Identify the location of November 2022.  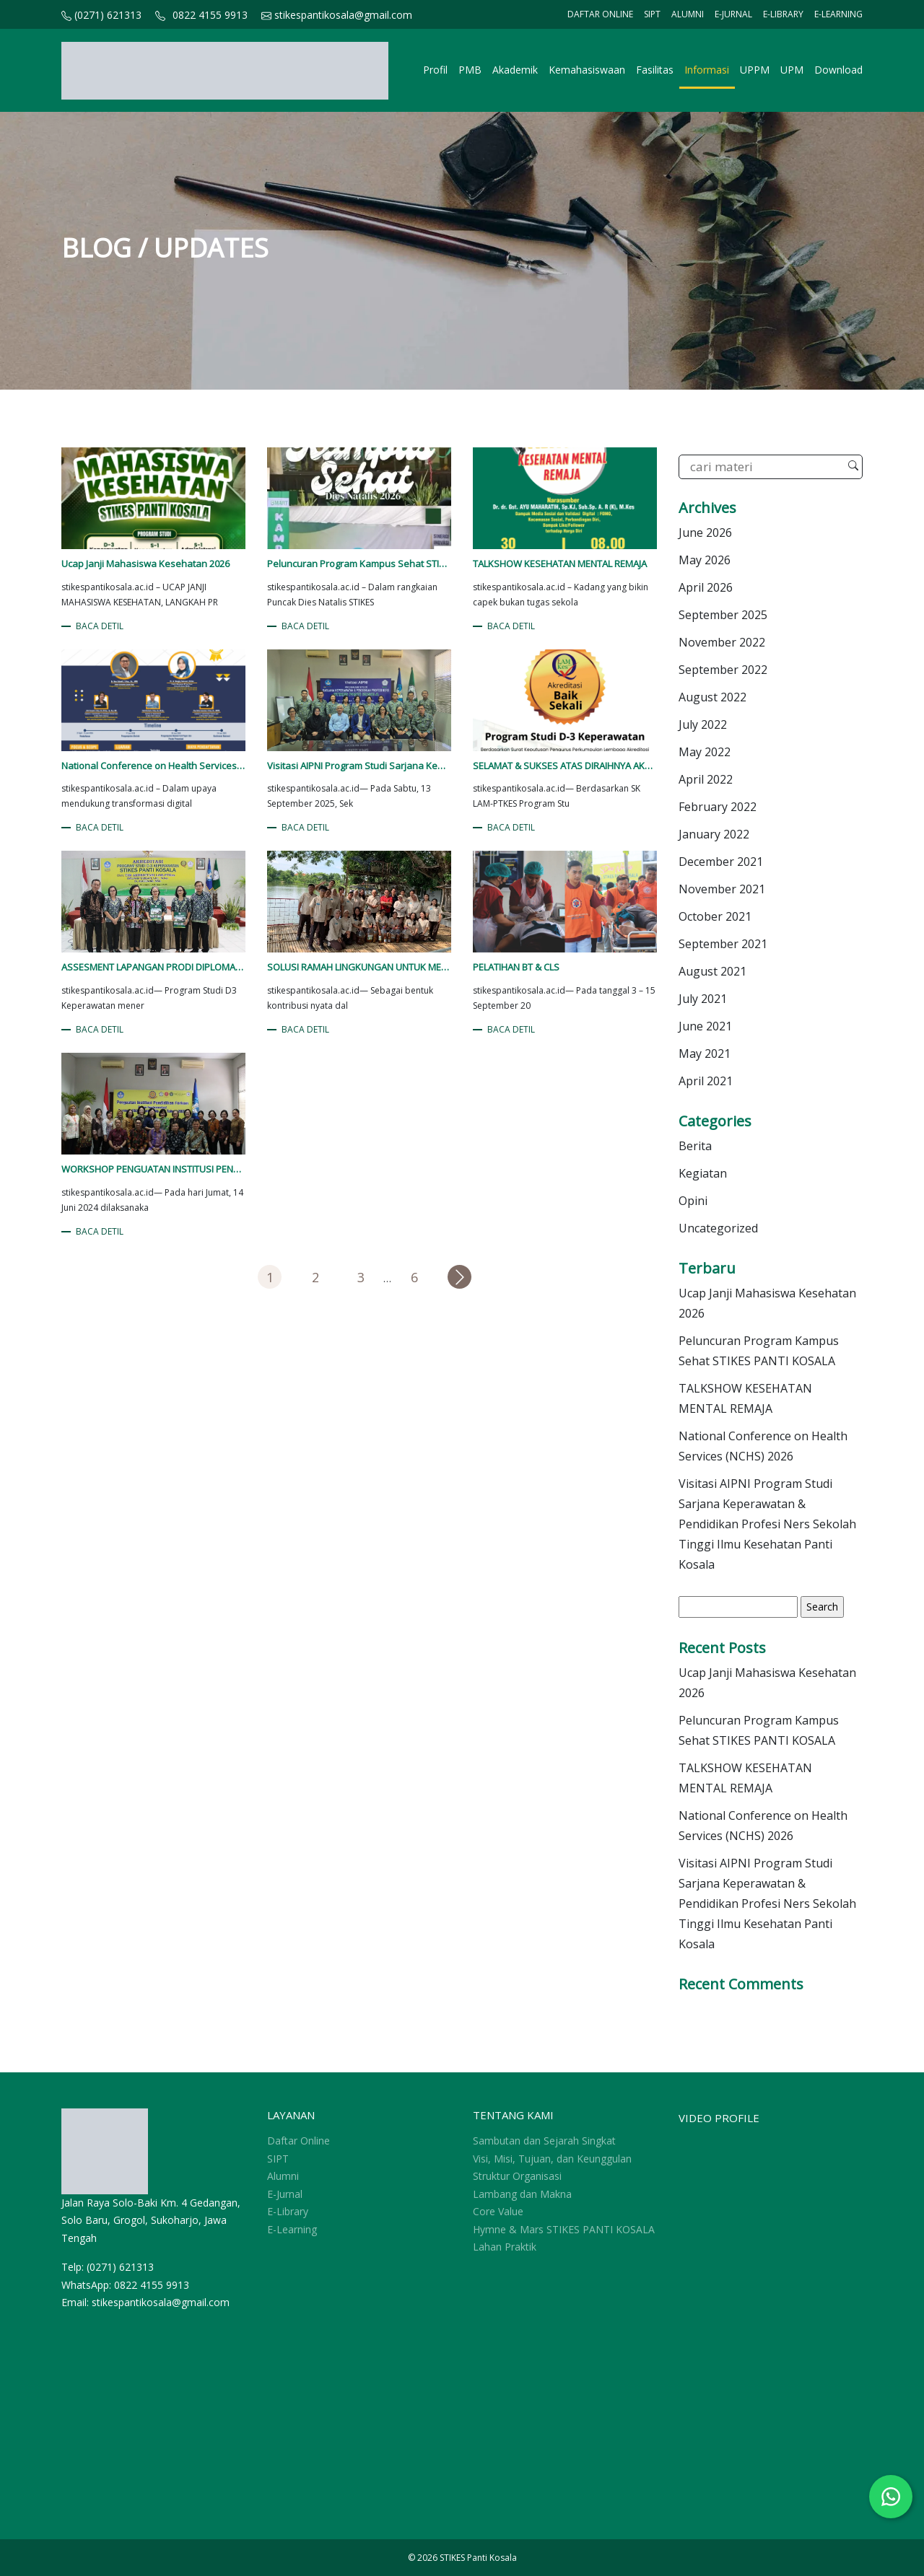
(722, 642).